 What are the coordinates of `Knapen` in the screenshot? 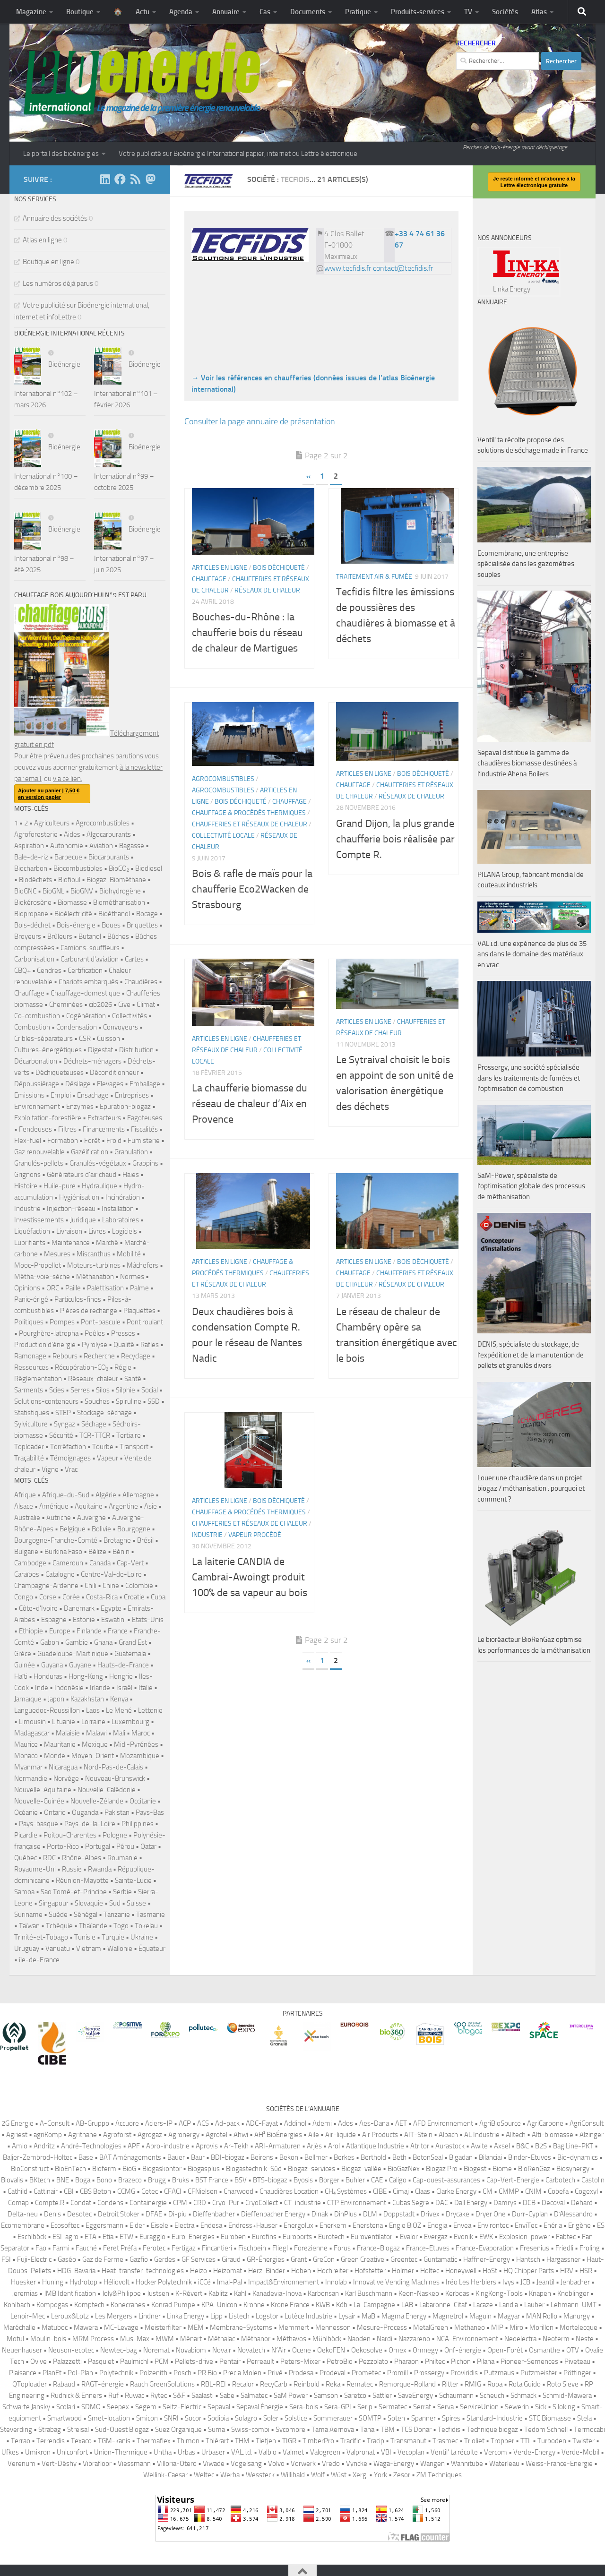 It's located at (540, 2293).